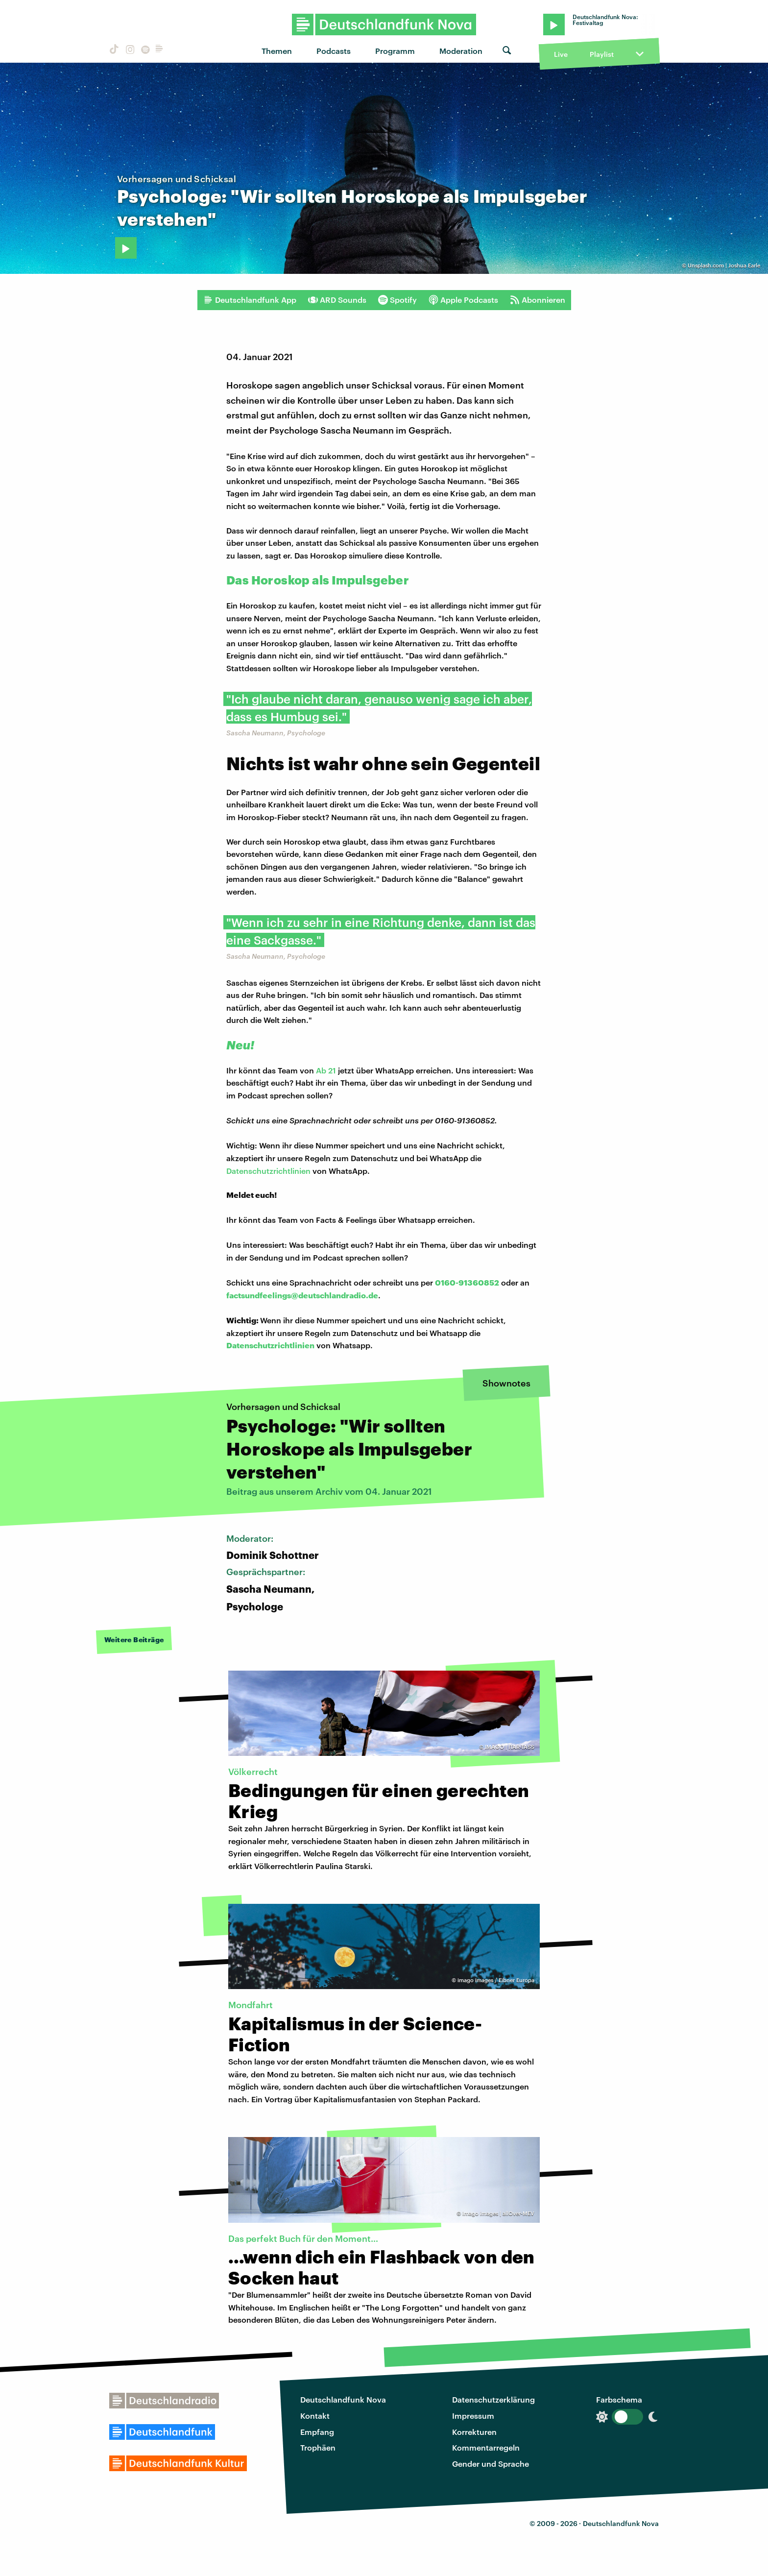 Image resolution: width=768 pixels, height=2576 pixels. Describe the element at coordinates (467, 1282) in the screenshot. I see `0160-91360852` at that location.